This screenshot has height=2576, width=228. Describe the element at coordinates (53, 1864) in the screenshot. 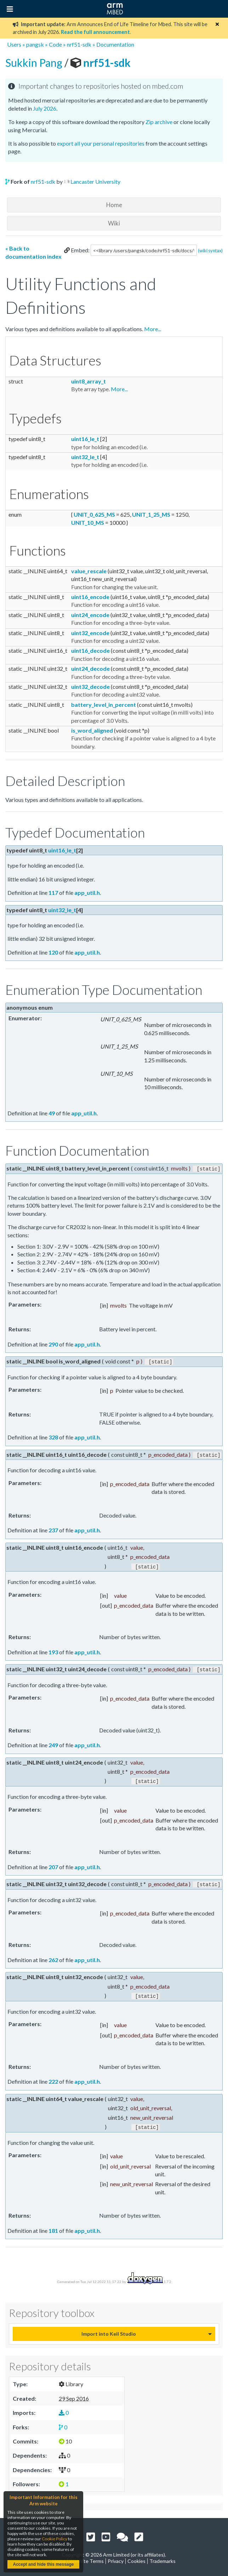

I see `207` at that location.